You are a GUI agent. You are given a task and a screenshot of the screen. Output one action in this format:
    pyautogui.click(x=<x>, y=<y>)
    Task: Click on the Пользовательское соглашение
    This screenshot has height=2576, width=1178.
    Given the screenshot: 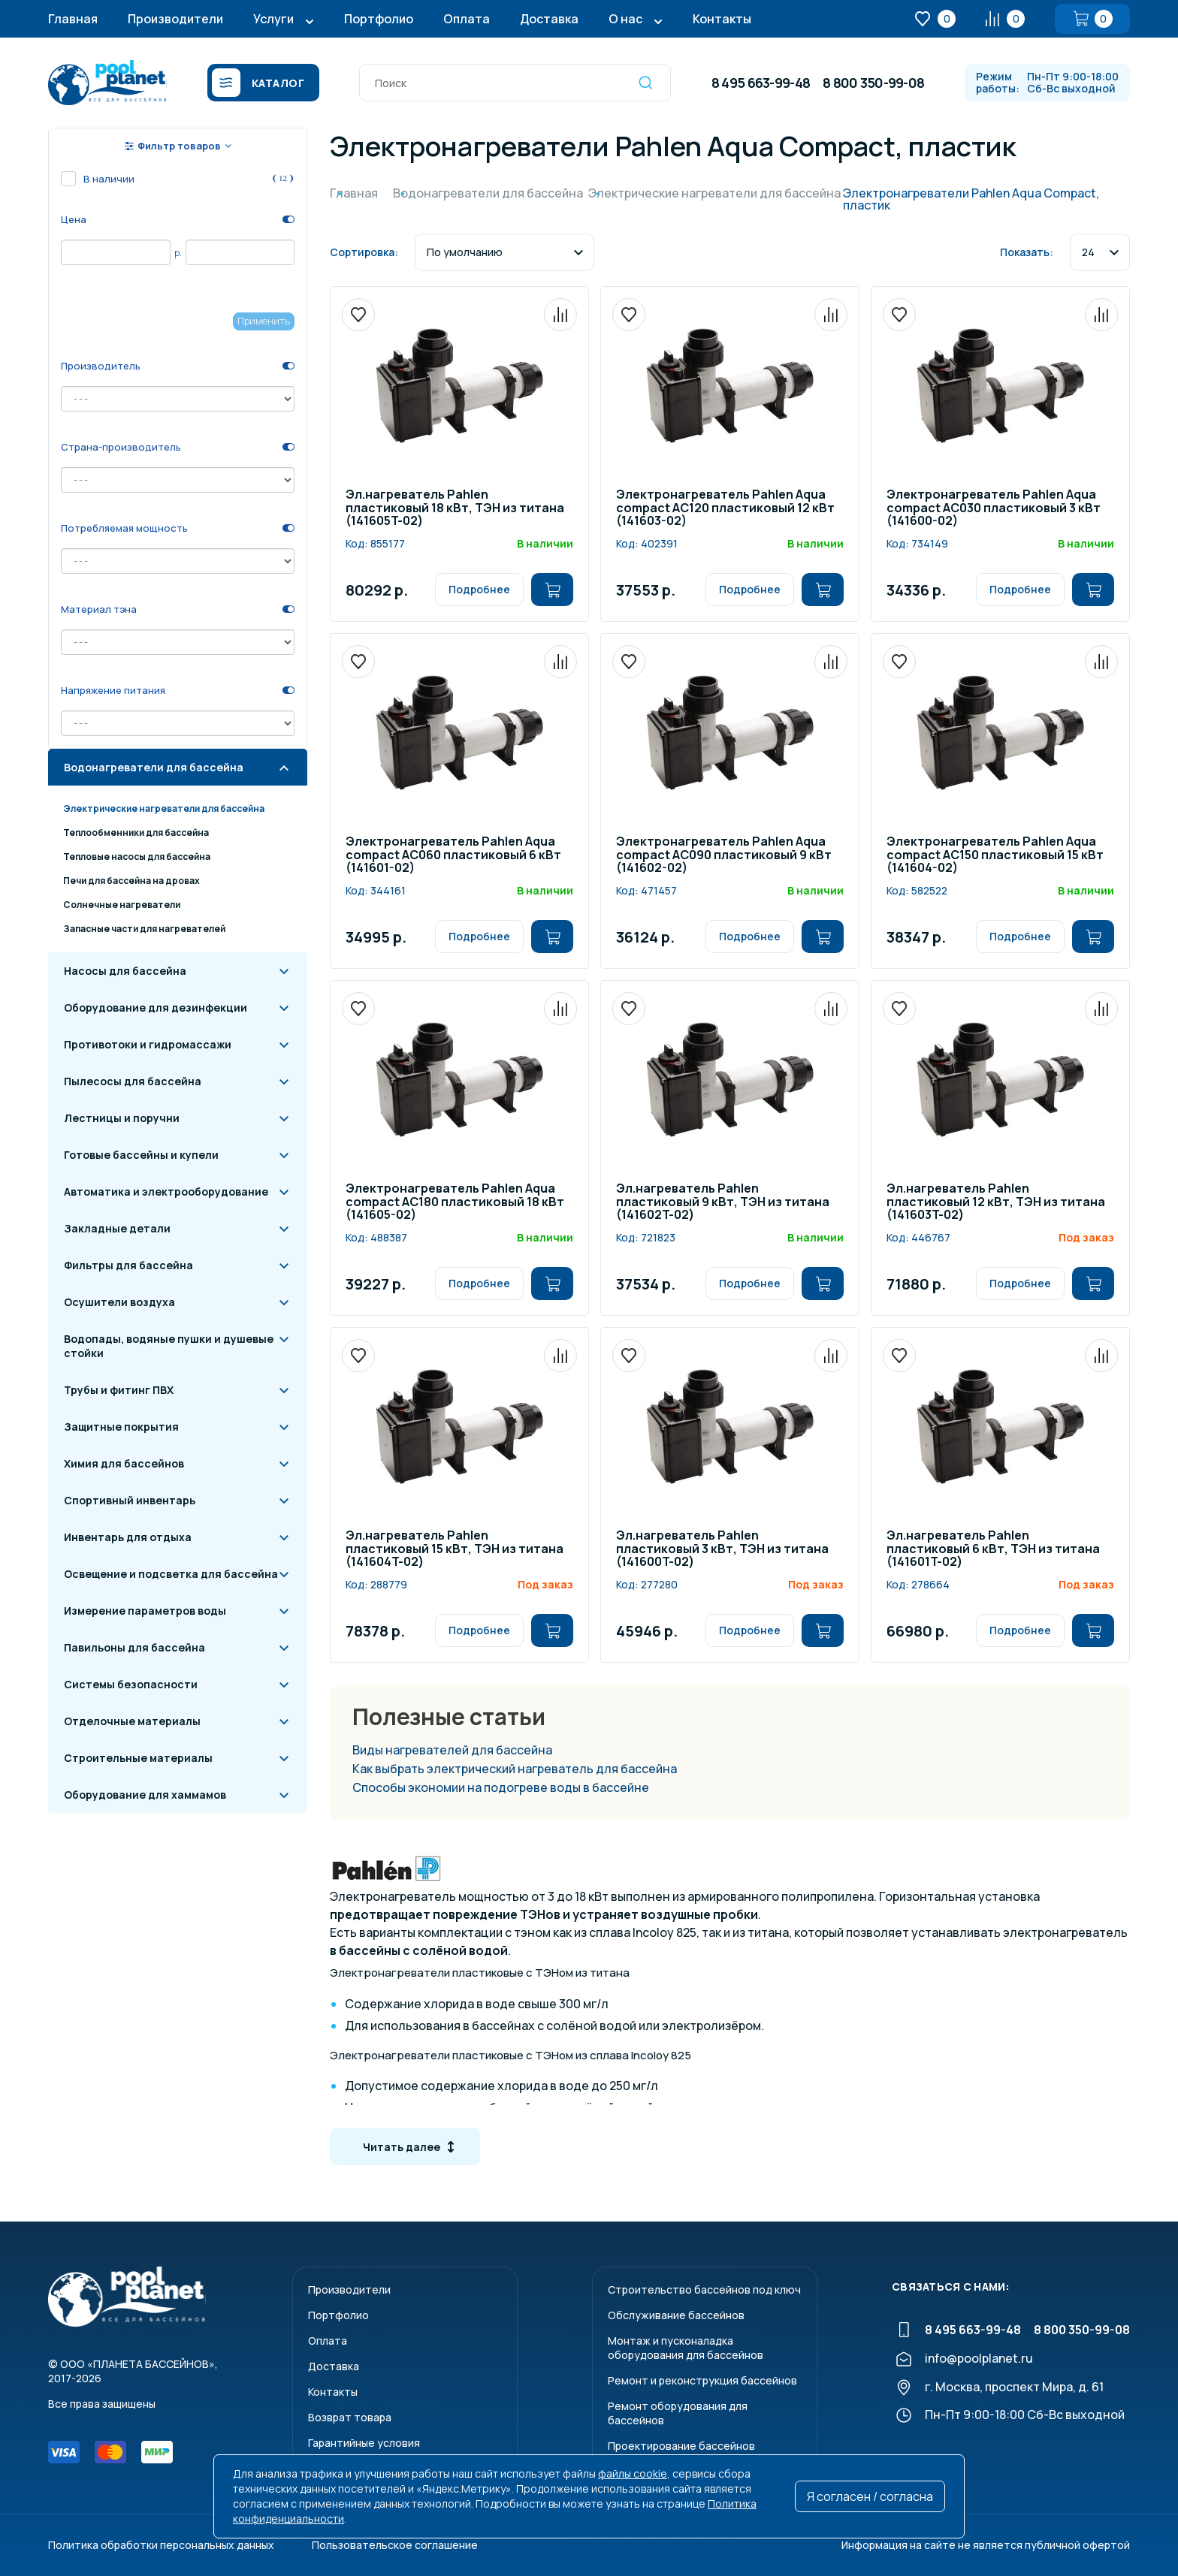 What is the action you would take?
    pyautogui.click(x=395, y=2545)
    